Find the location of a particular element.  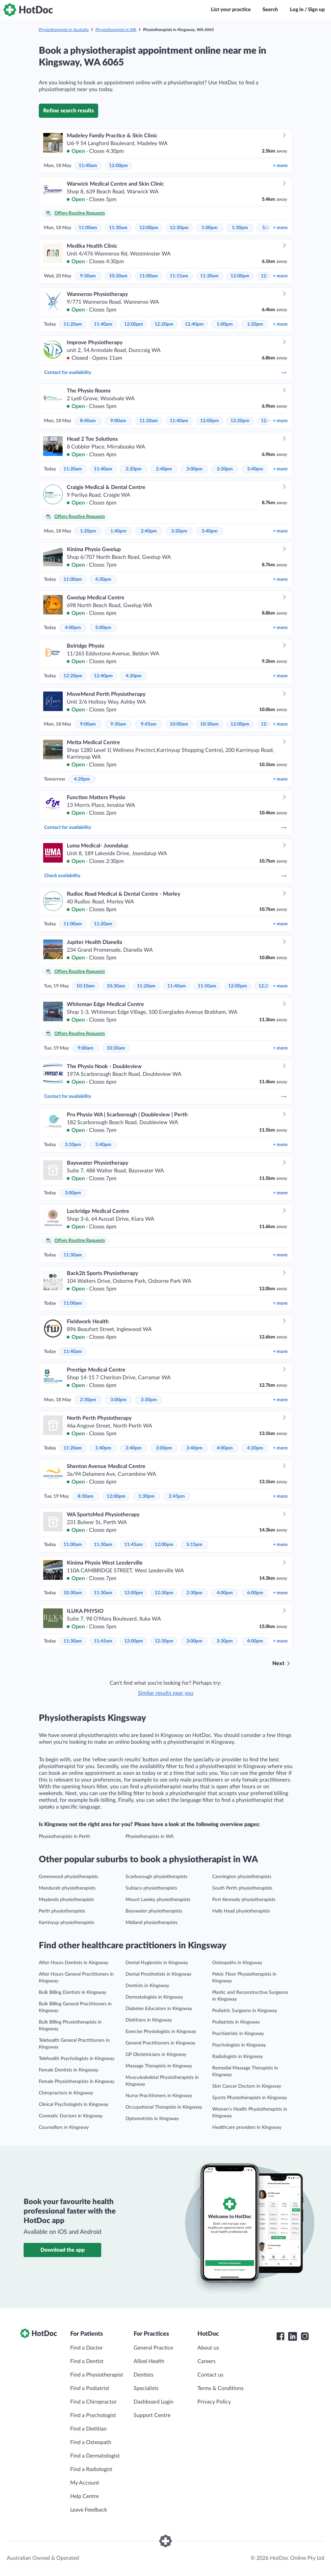

GP Obstetricians in Kingsway is located at coordinates (156, 2054).